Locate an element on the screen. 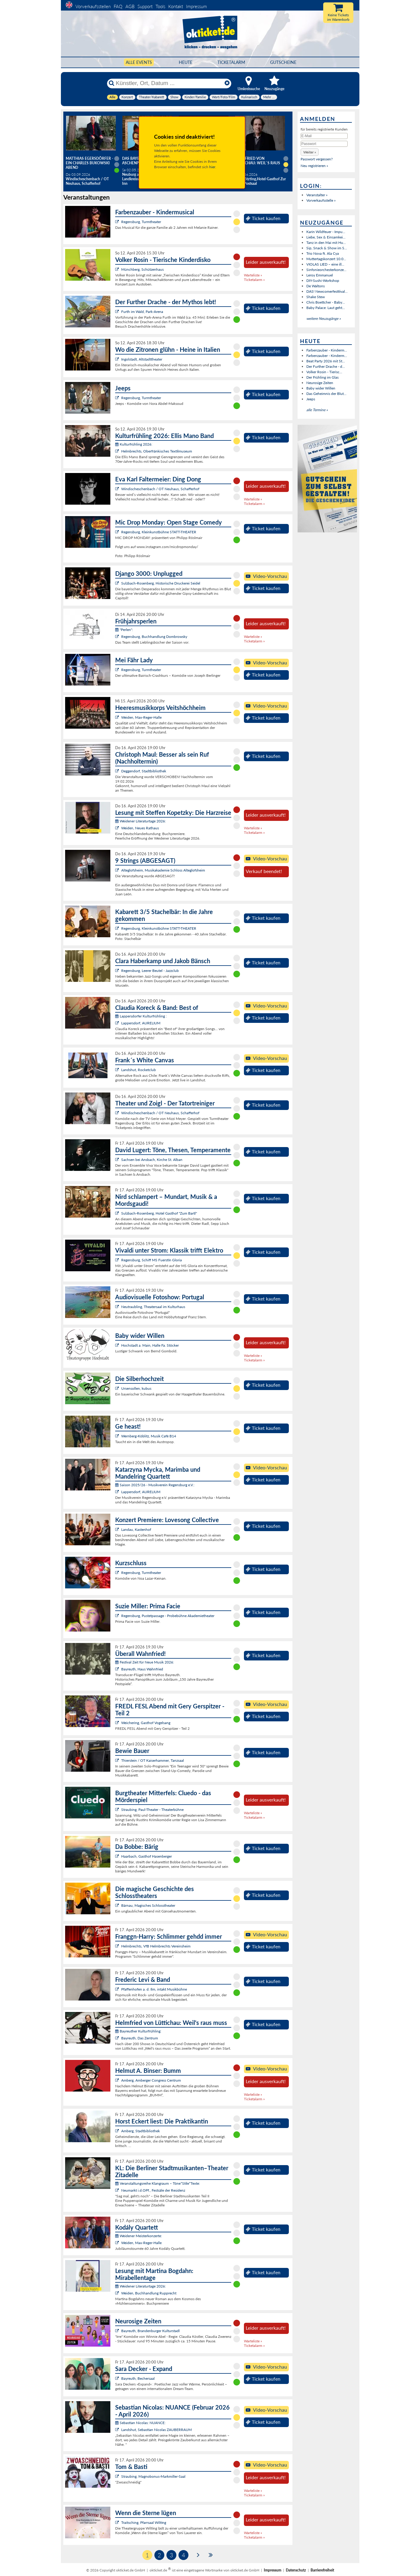 The image size is (420, 2576). Pfaffenhofen a. d. Ilm, intakt Musikbühne is located at coordinates (154, 1989).